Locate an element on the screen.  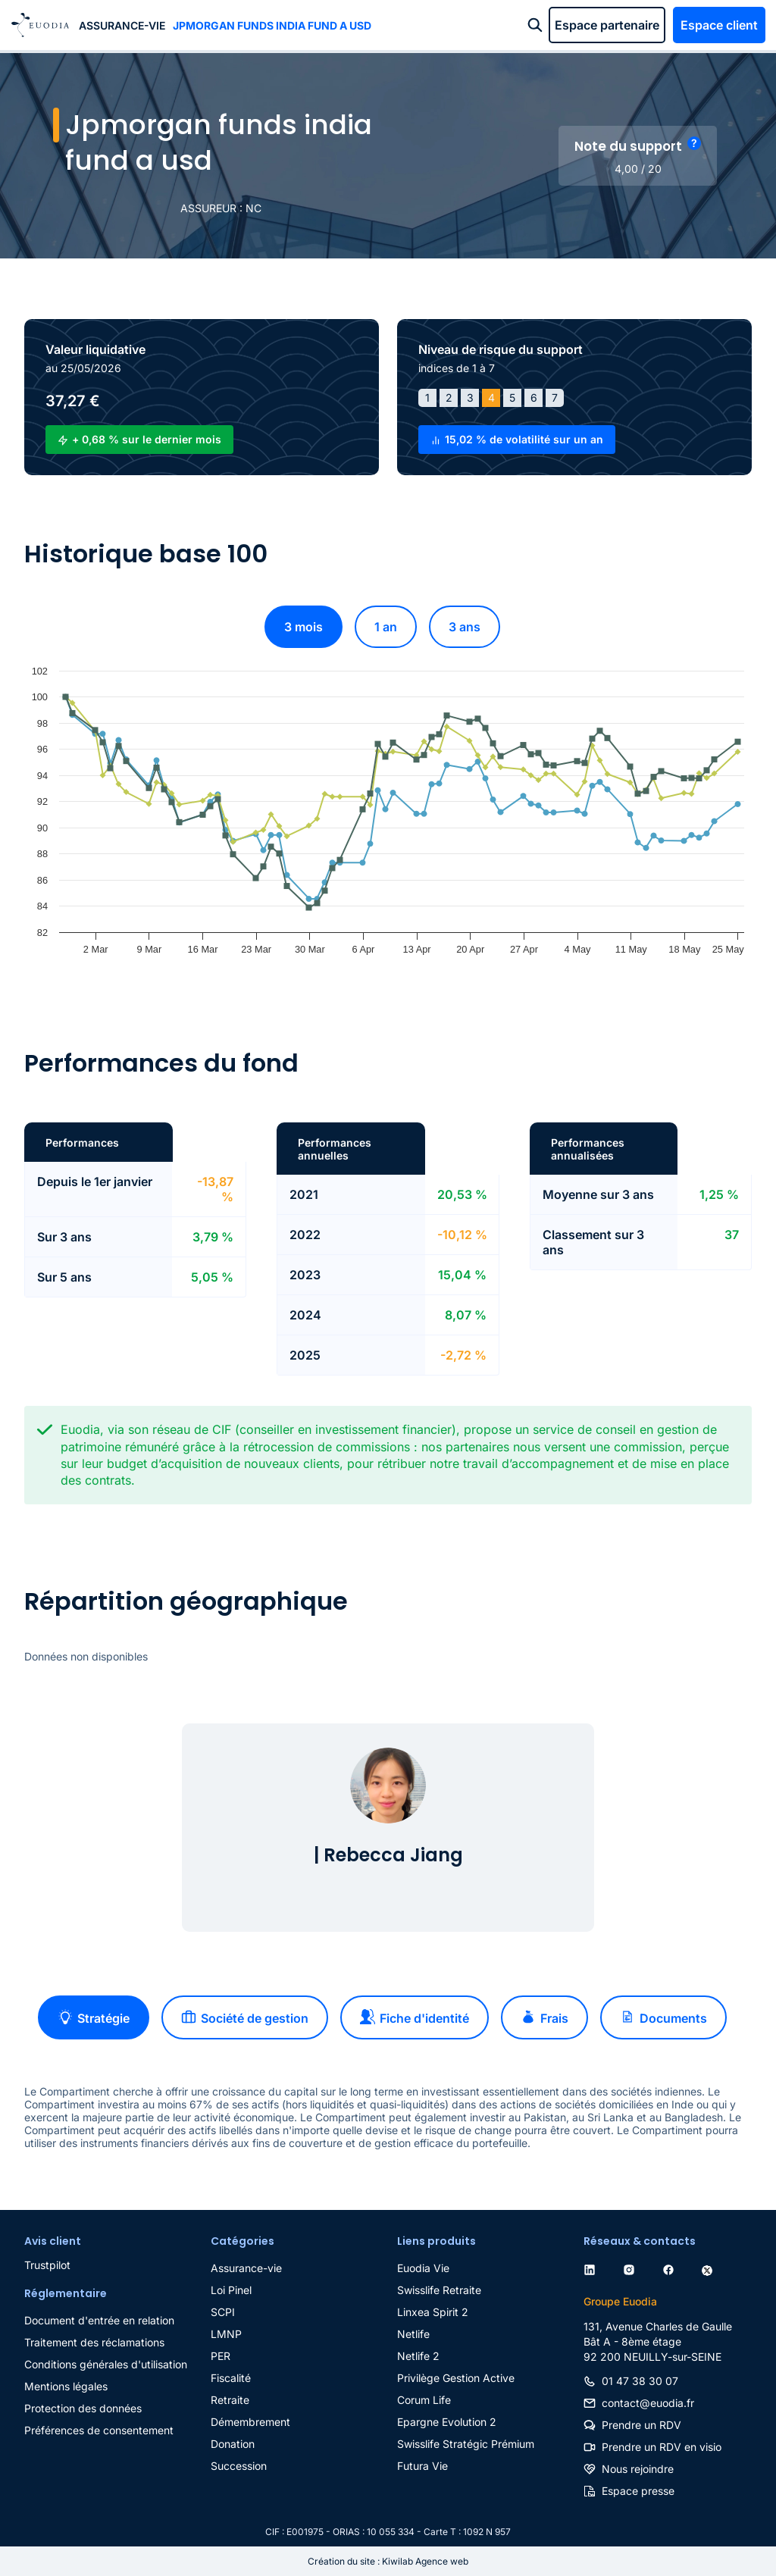
3 ans is located at coordinates (464, 626).